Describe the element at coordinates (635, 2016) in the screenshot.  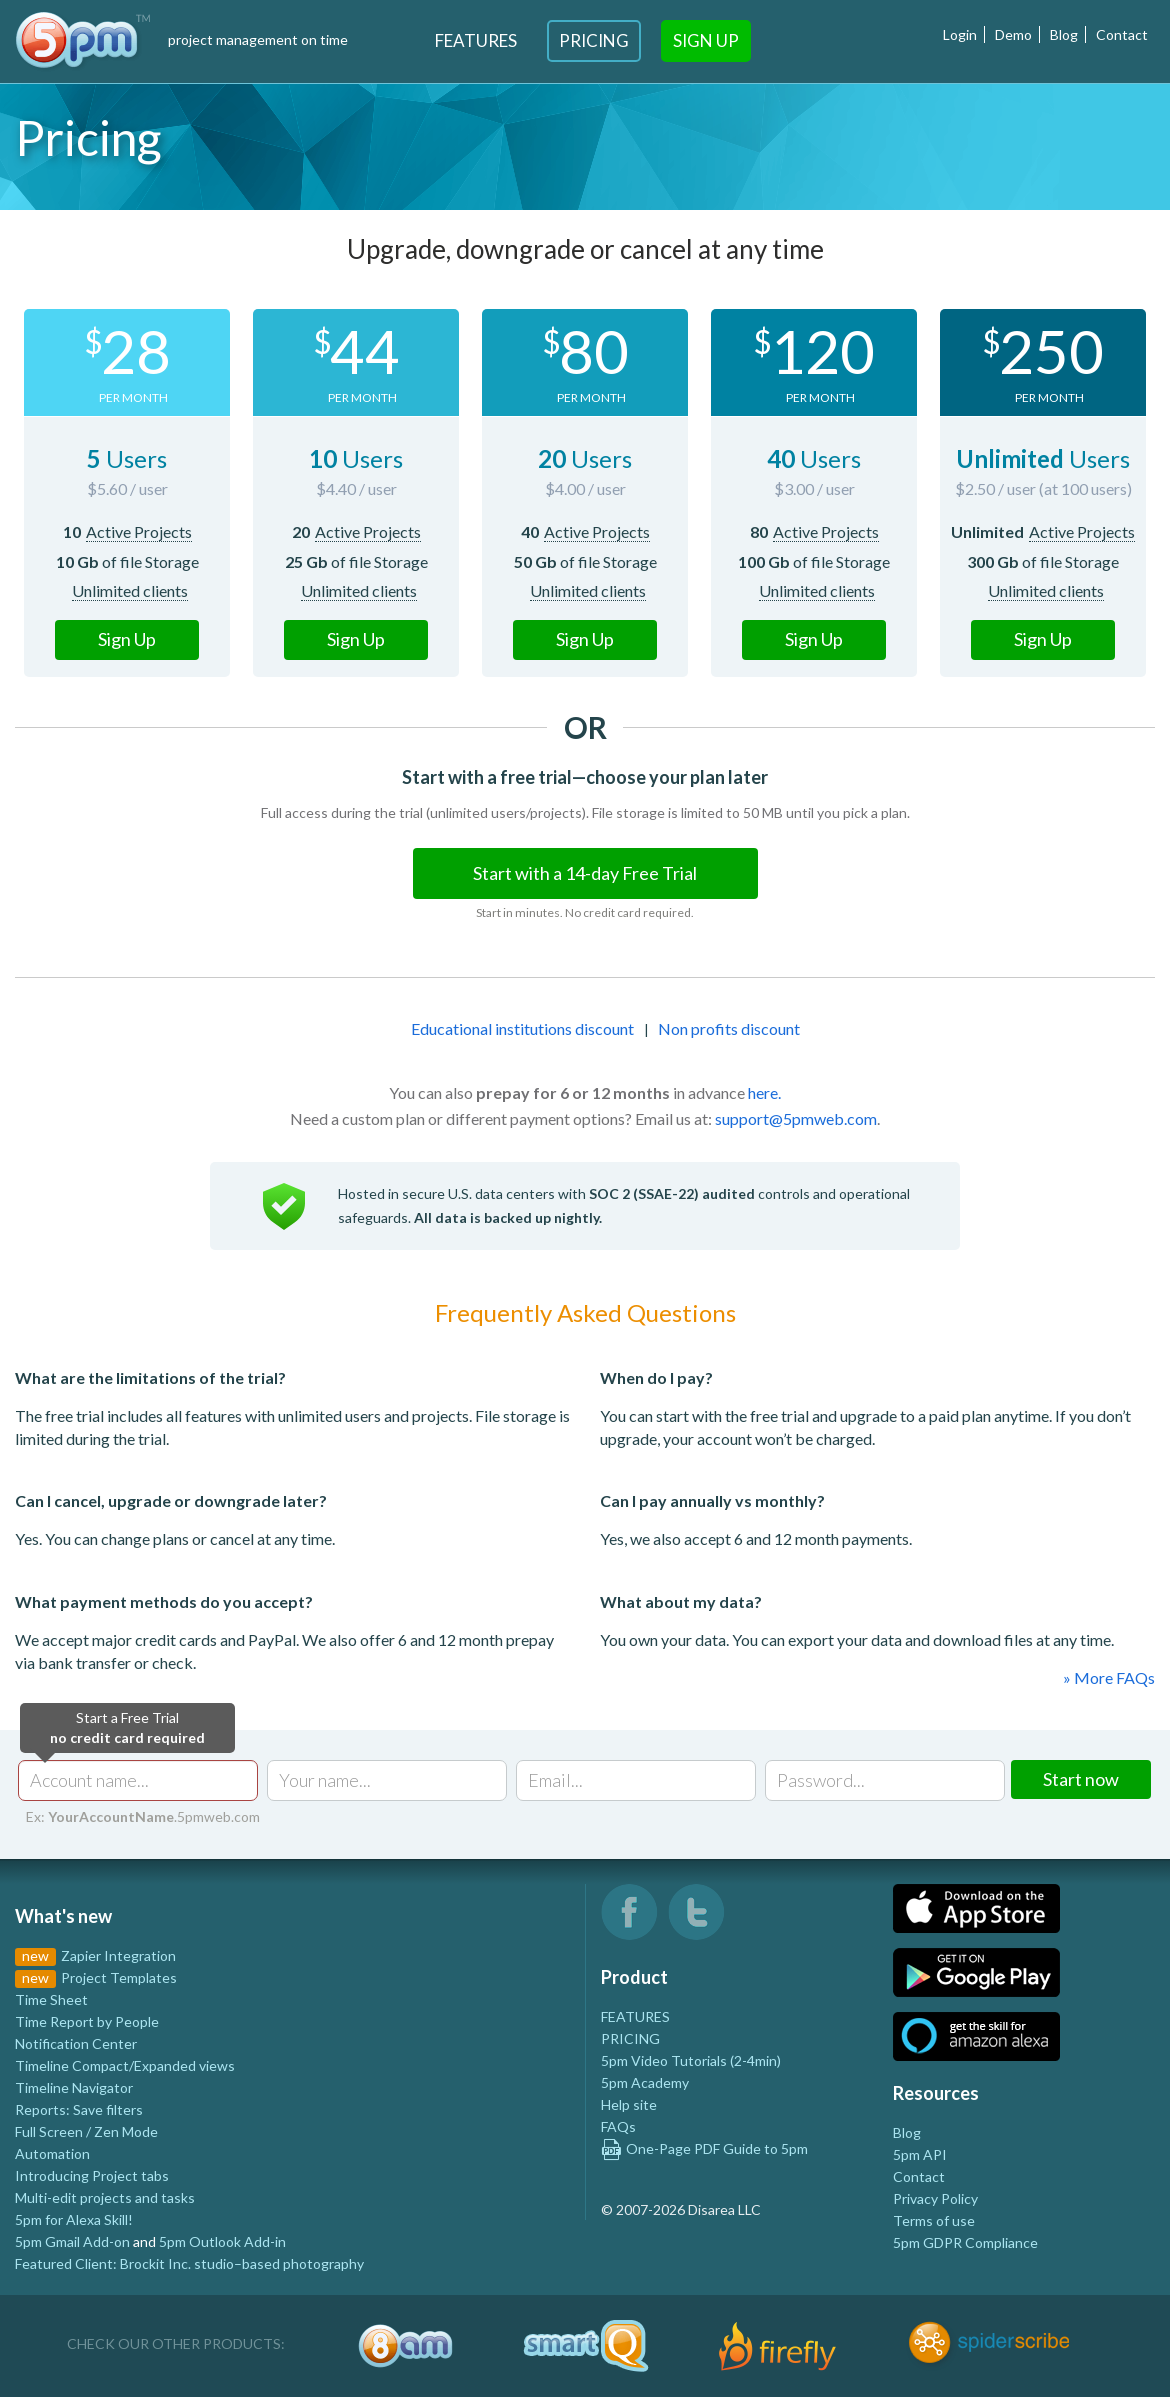
I see `FEATURES` at that location.